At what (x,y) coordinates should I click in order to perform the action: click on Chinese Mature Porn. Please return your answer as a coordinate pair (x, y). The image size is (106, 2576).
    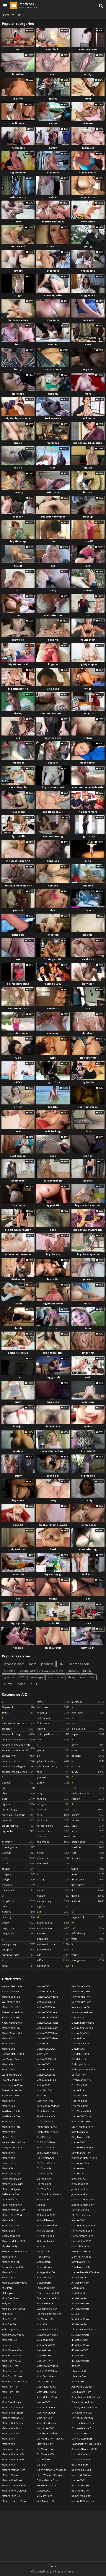
    Looking at the image, I should click on (83, 2428).